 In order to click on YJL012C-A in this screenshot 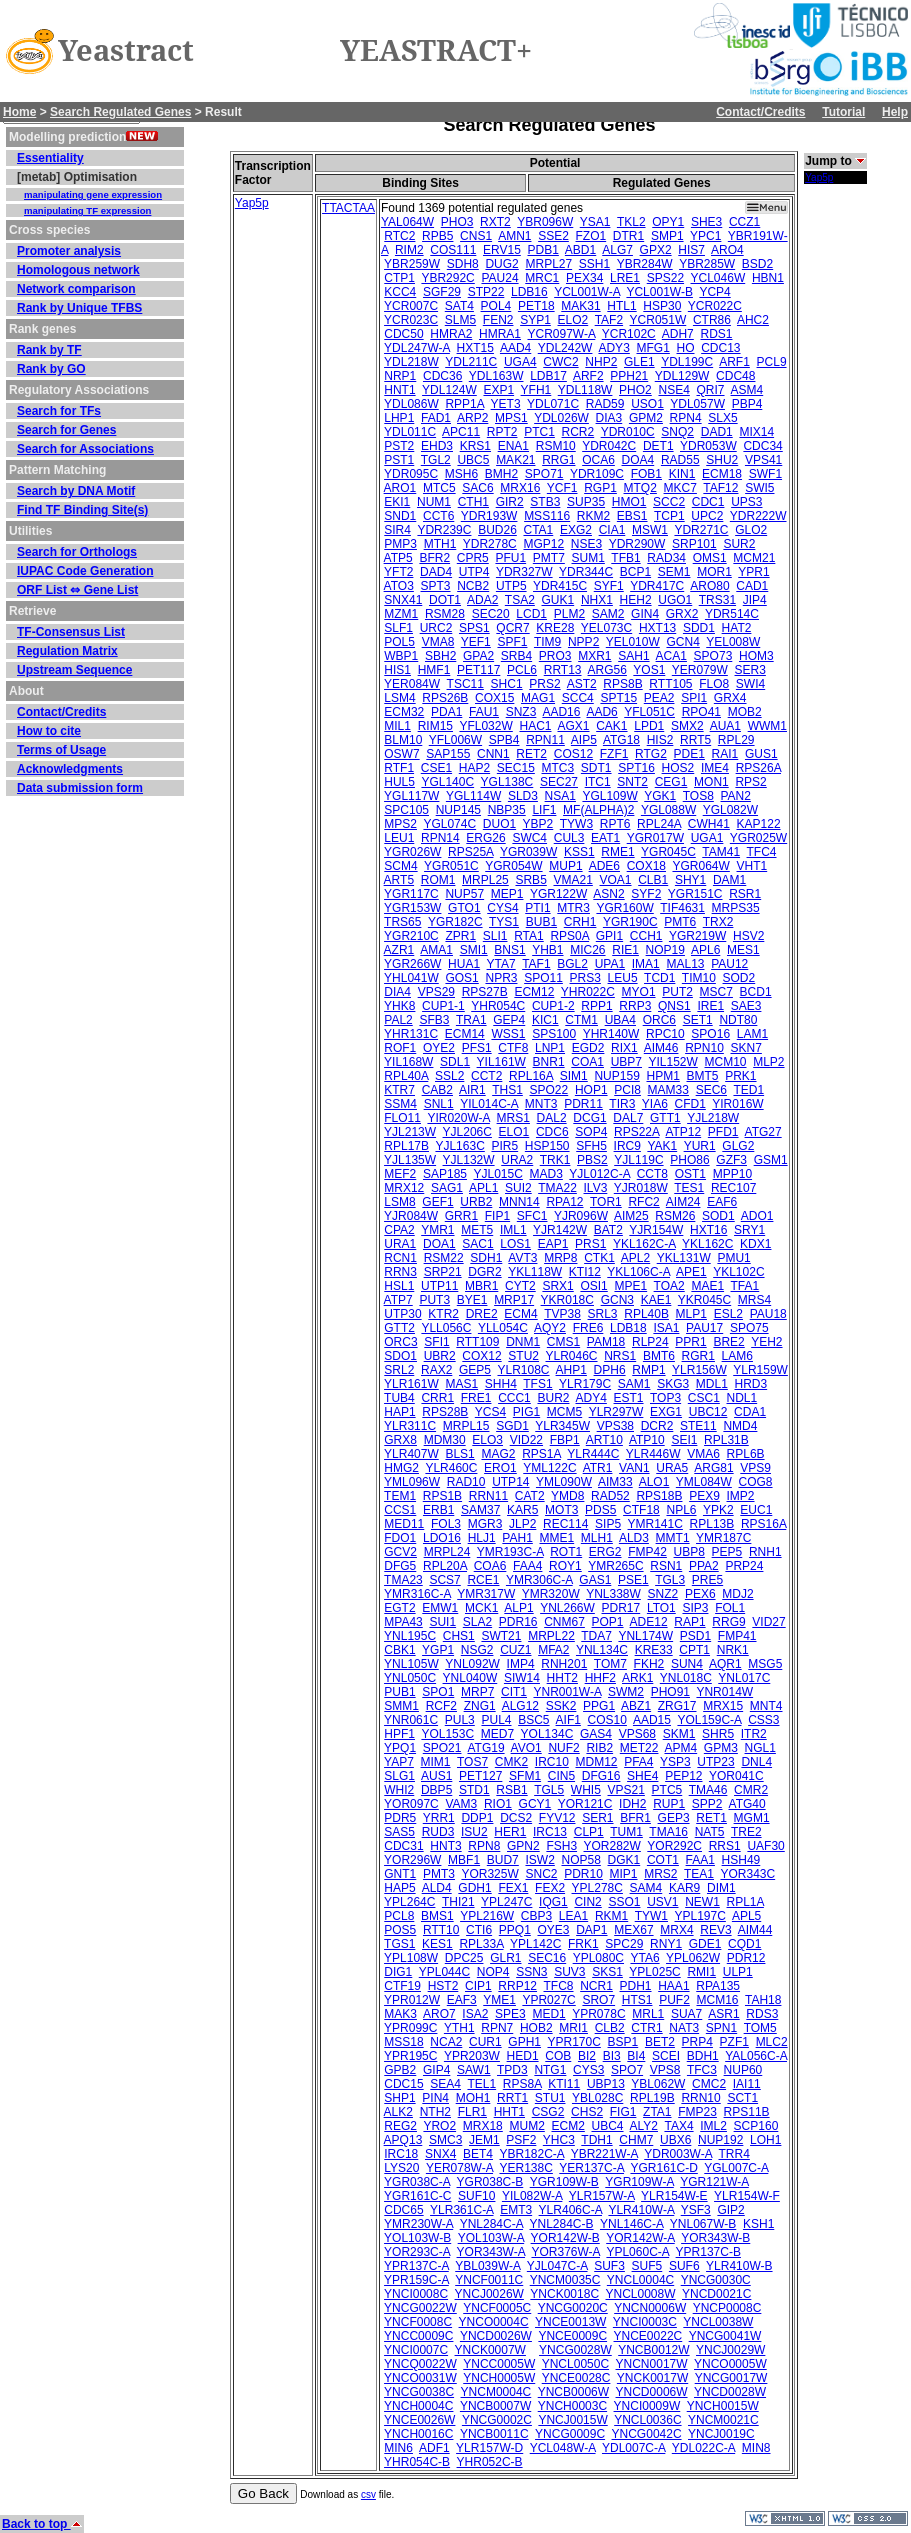, I will do `click(599, 1174)`.